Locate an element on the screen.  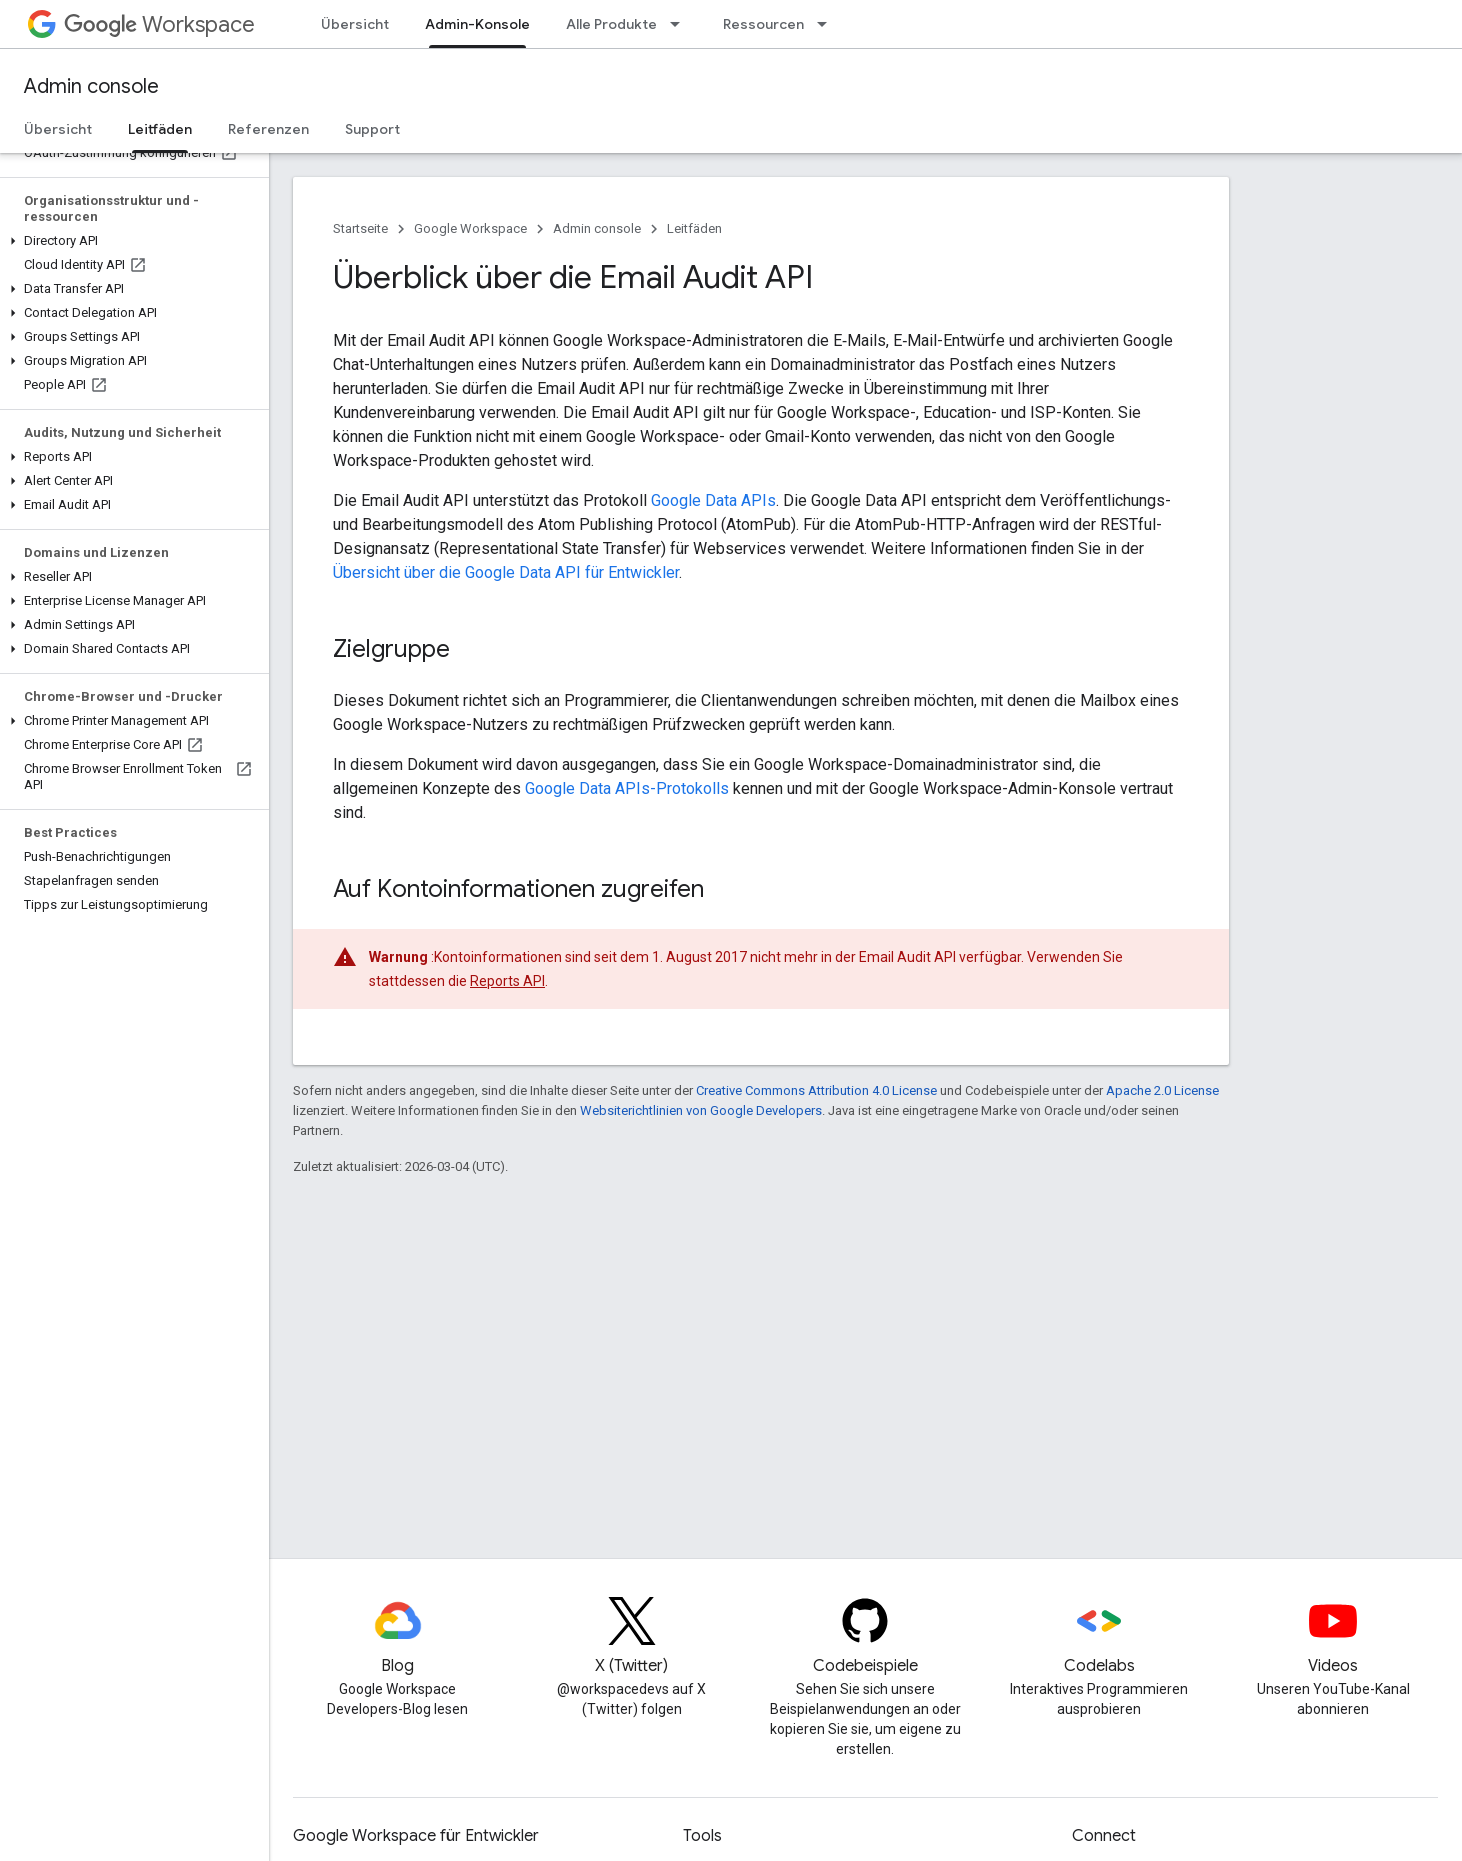
Google Workspace is located at coordinates (470, 228).